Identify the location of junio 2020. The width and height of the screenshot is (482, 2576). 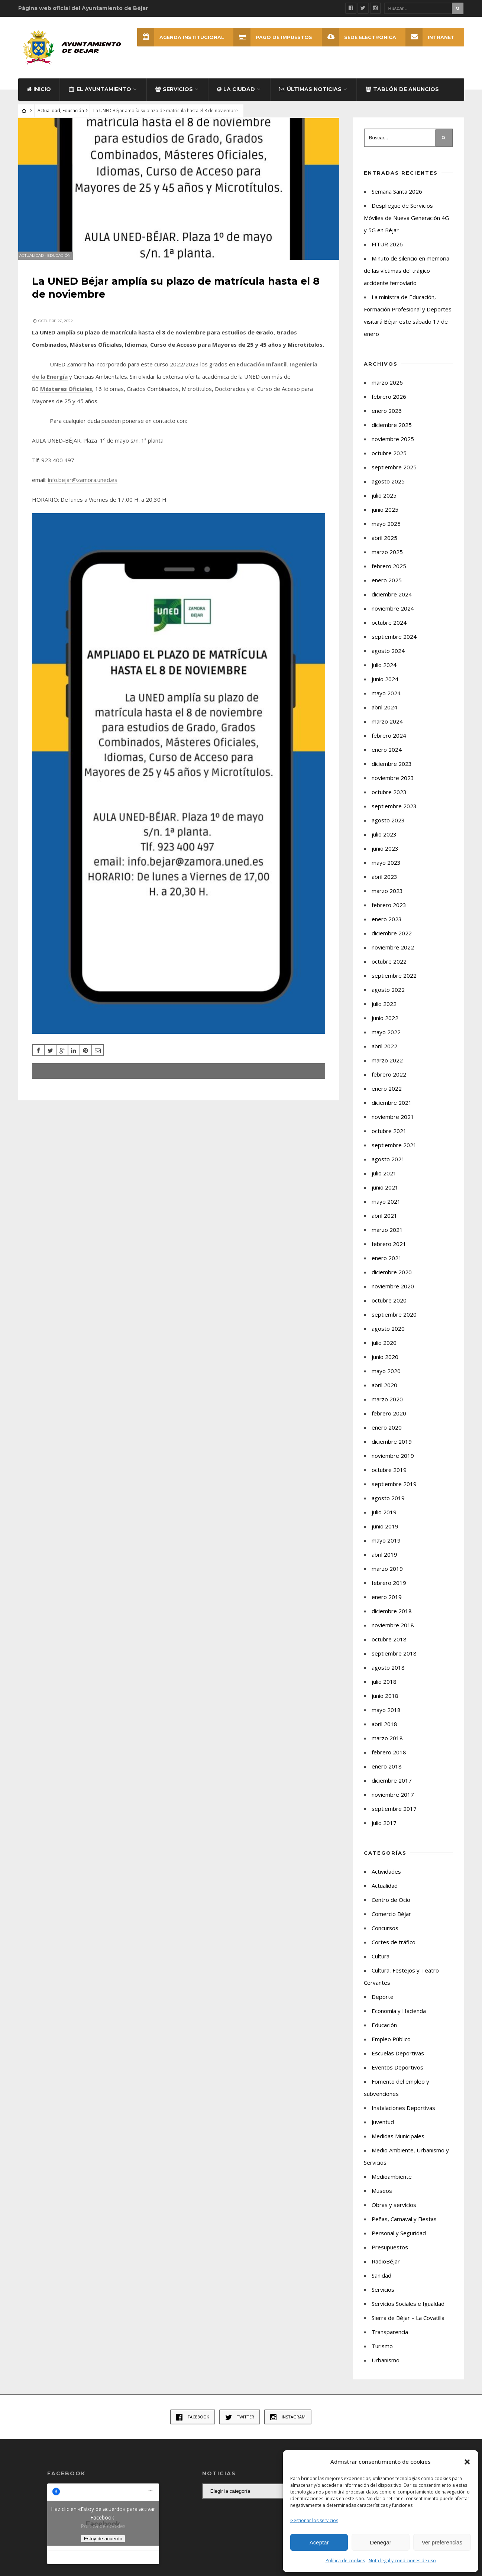
(385, 1362).